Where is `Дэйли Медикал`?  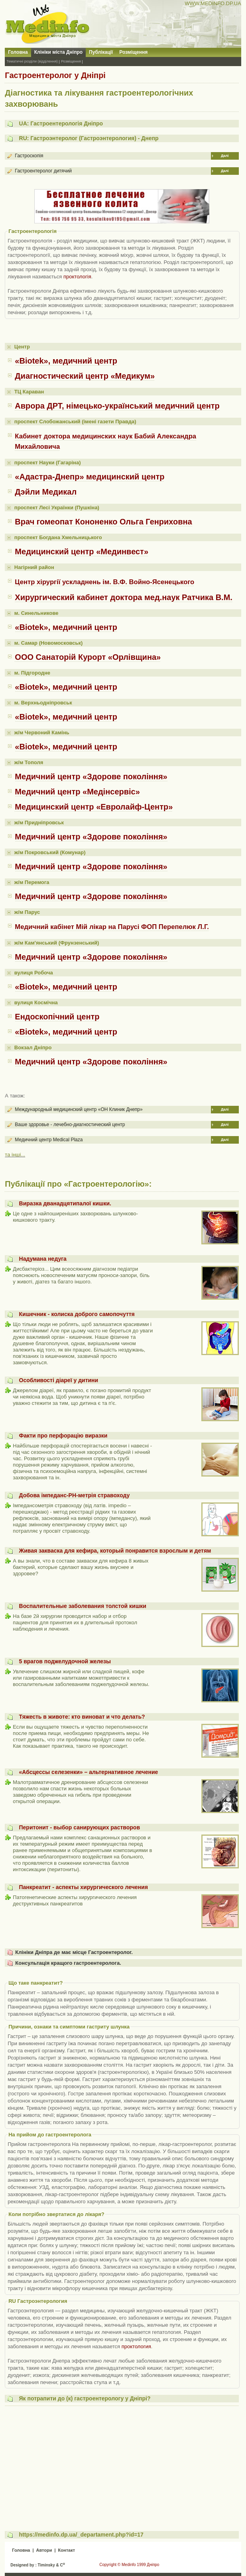
Дэйли Медикал is located at coordinates (46, 491).